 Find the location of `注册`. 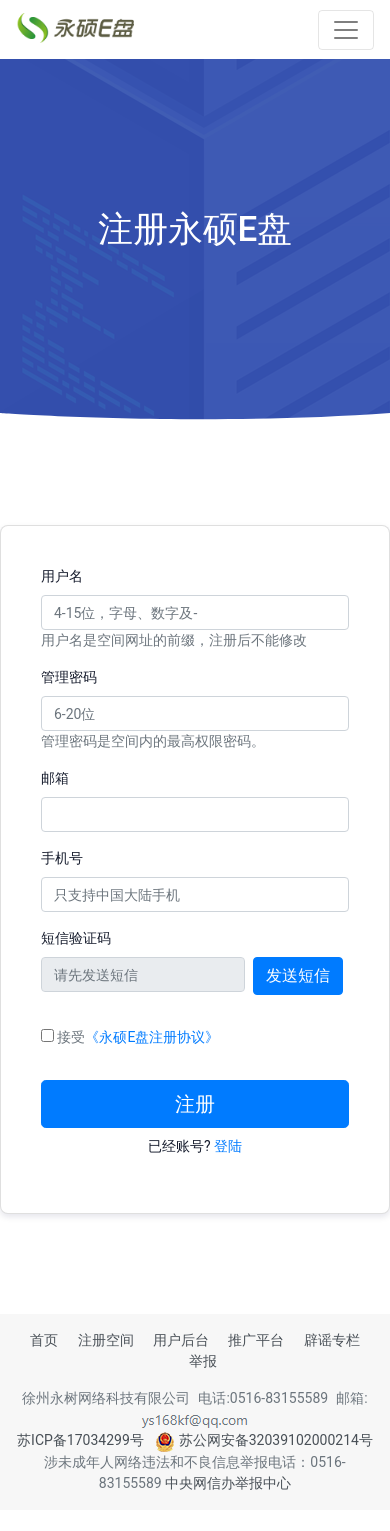

注册 is located at coordinates (195, 1104).